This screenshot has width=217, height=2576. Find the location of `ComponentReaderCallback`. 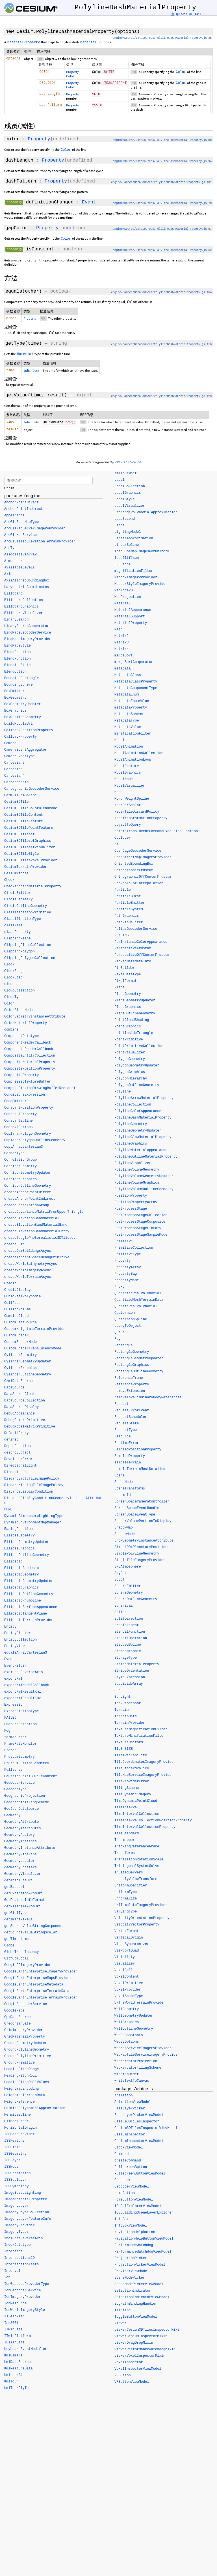

ComponentReaderCallback is located at coordinates (27, 1045).